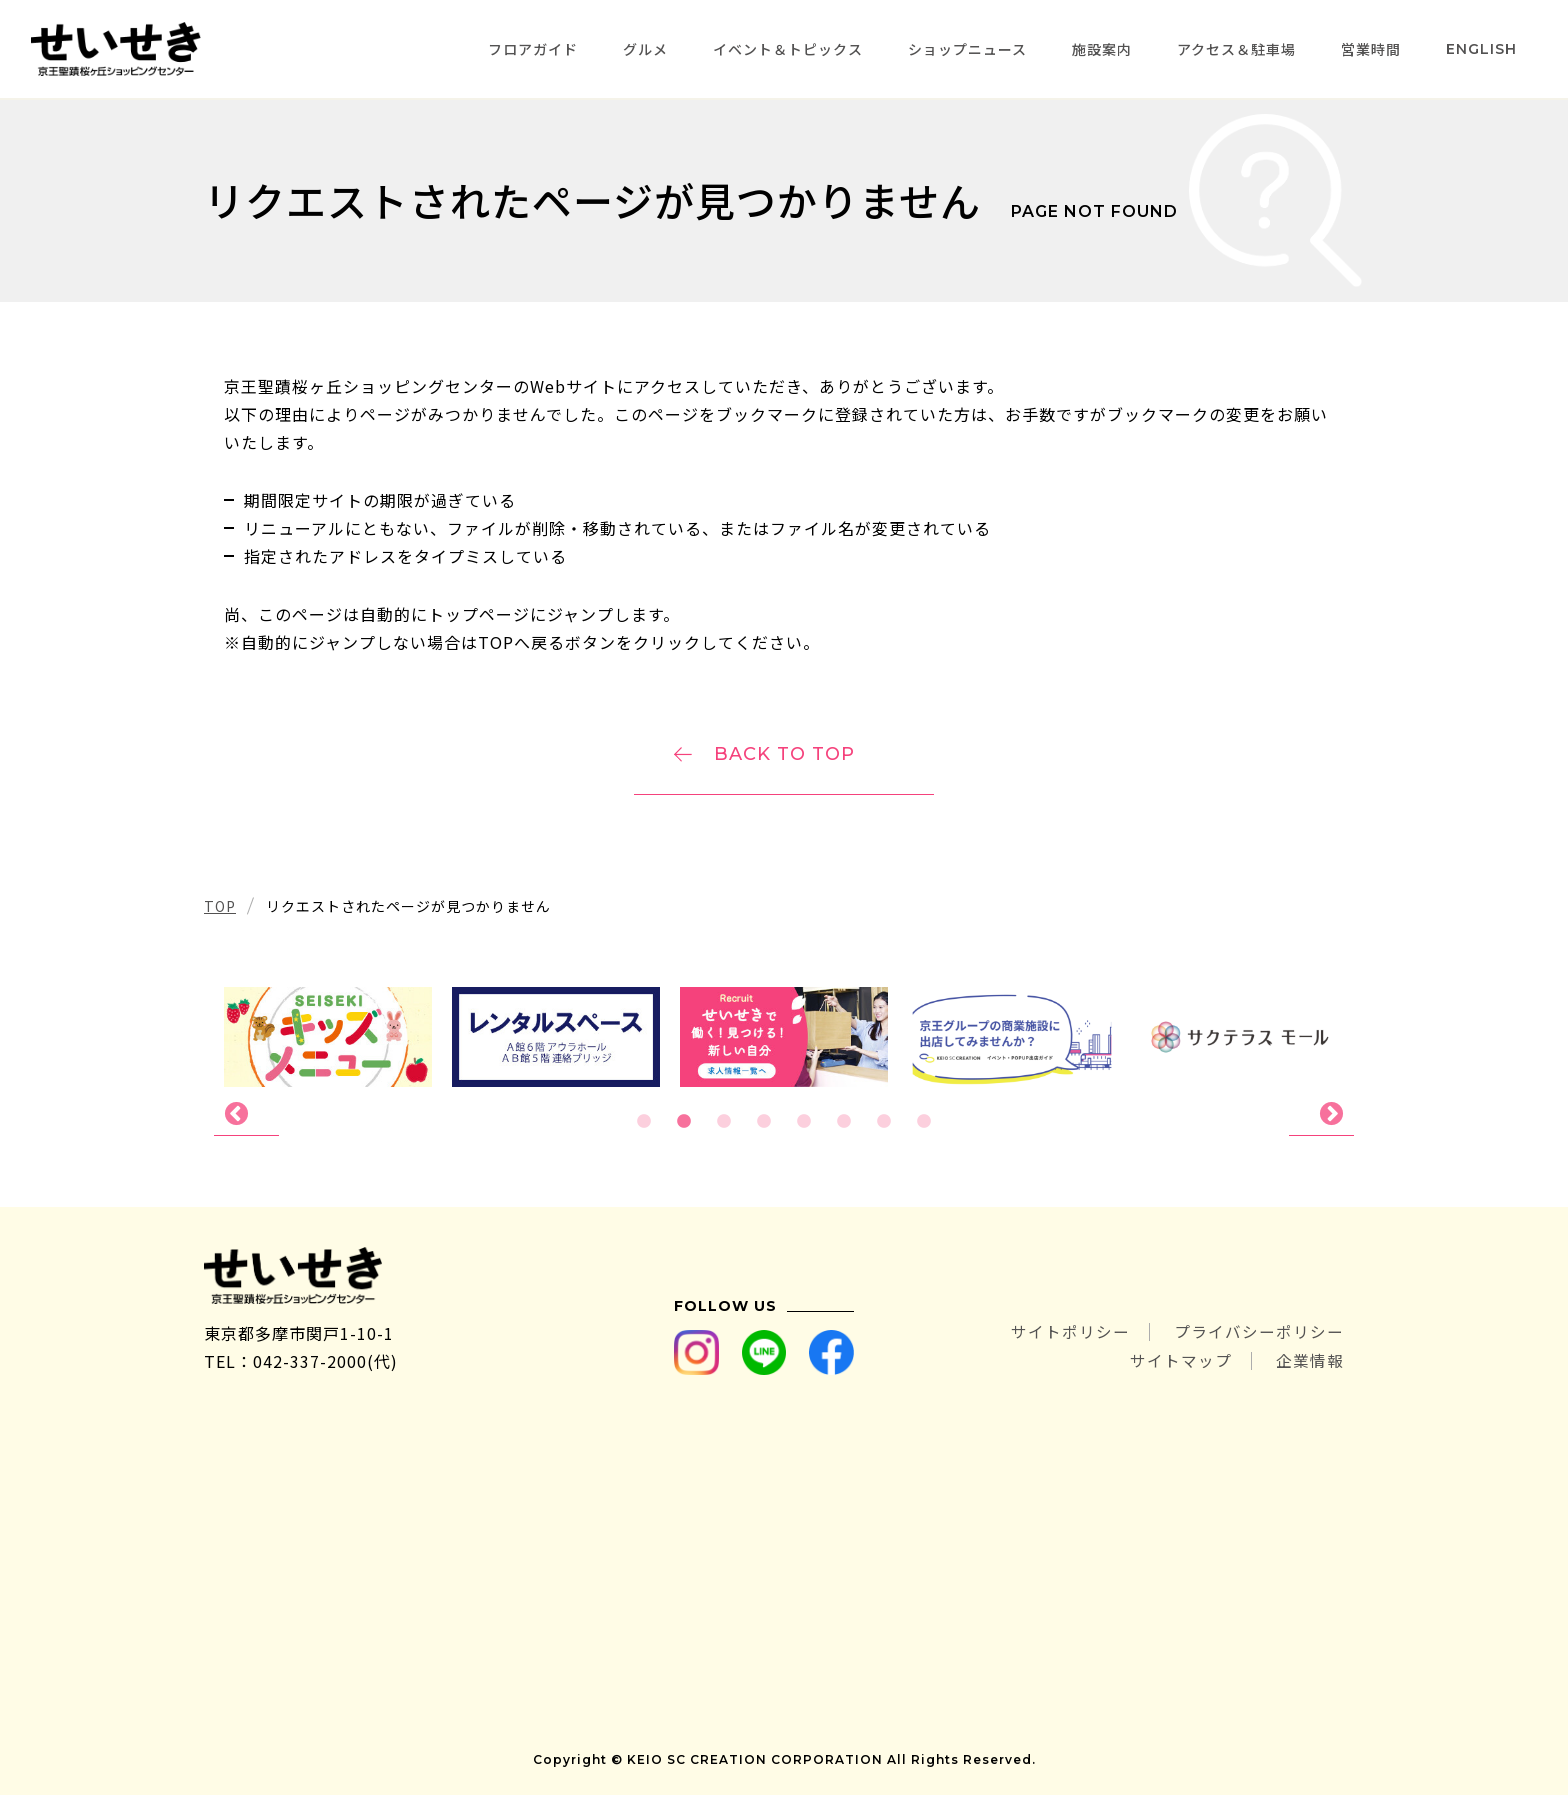 Image resolution: width=1568 pixels, height=1798 pixels. What do you see at coordinates (645, 49) in the screenshot?
I see `グルメ` at bounding box center [645, 49].